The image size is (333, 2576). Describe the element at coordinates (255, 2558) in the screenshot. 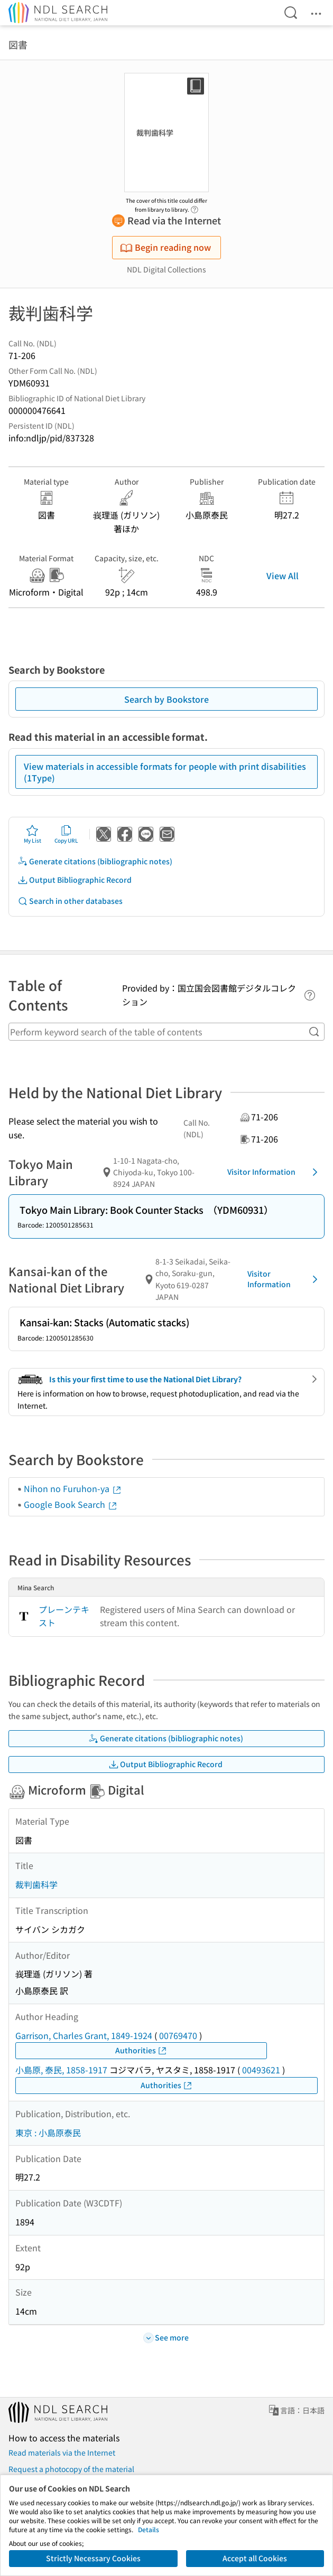

I see `Accept all Cookies` at that location.